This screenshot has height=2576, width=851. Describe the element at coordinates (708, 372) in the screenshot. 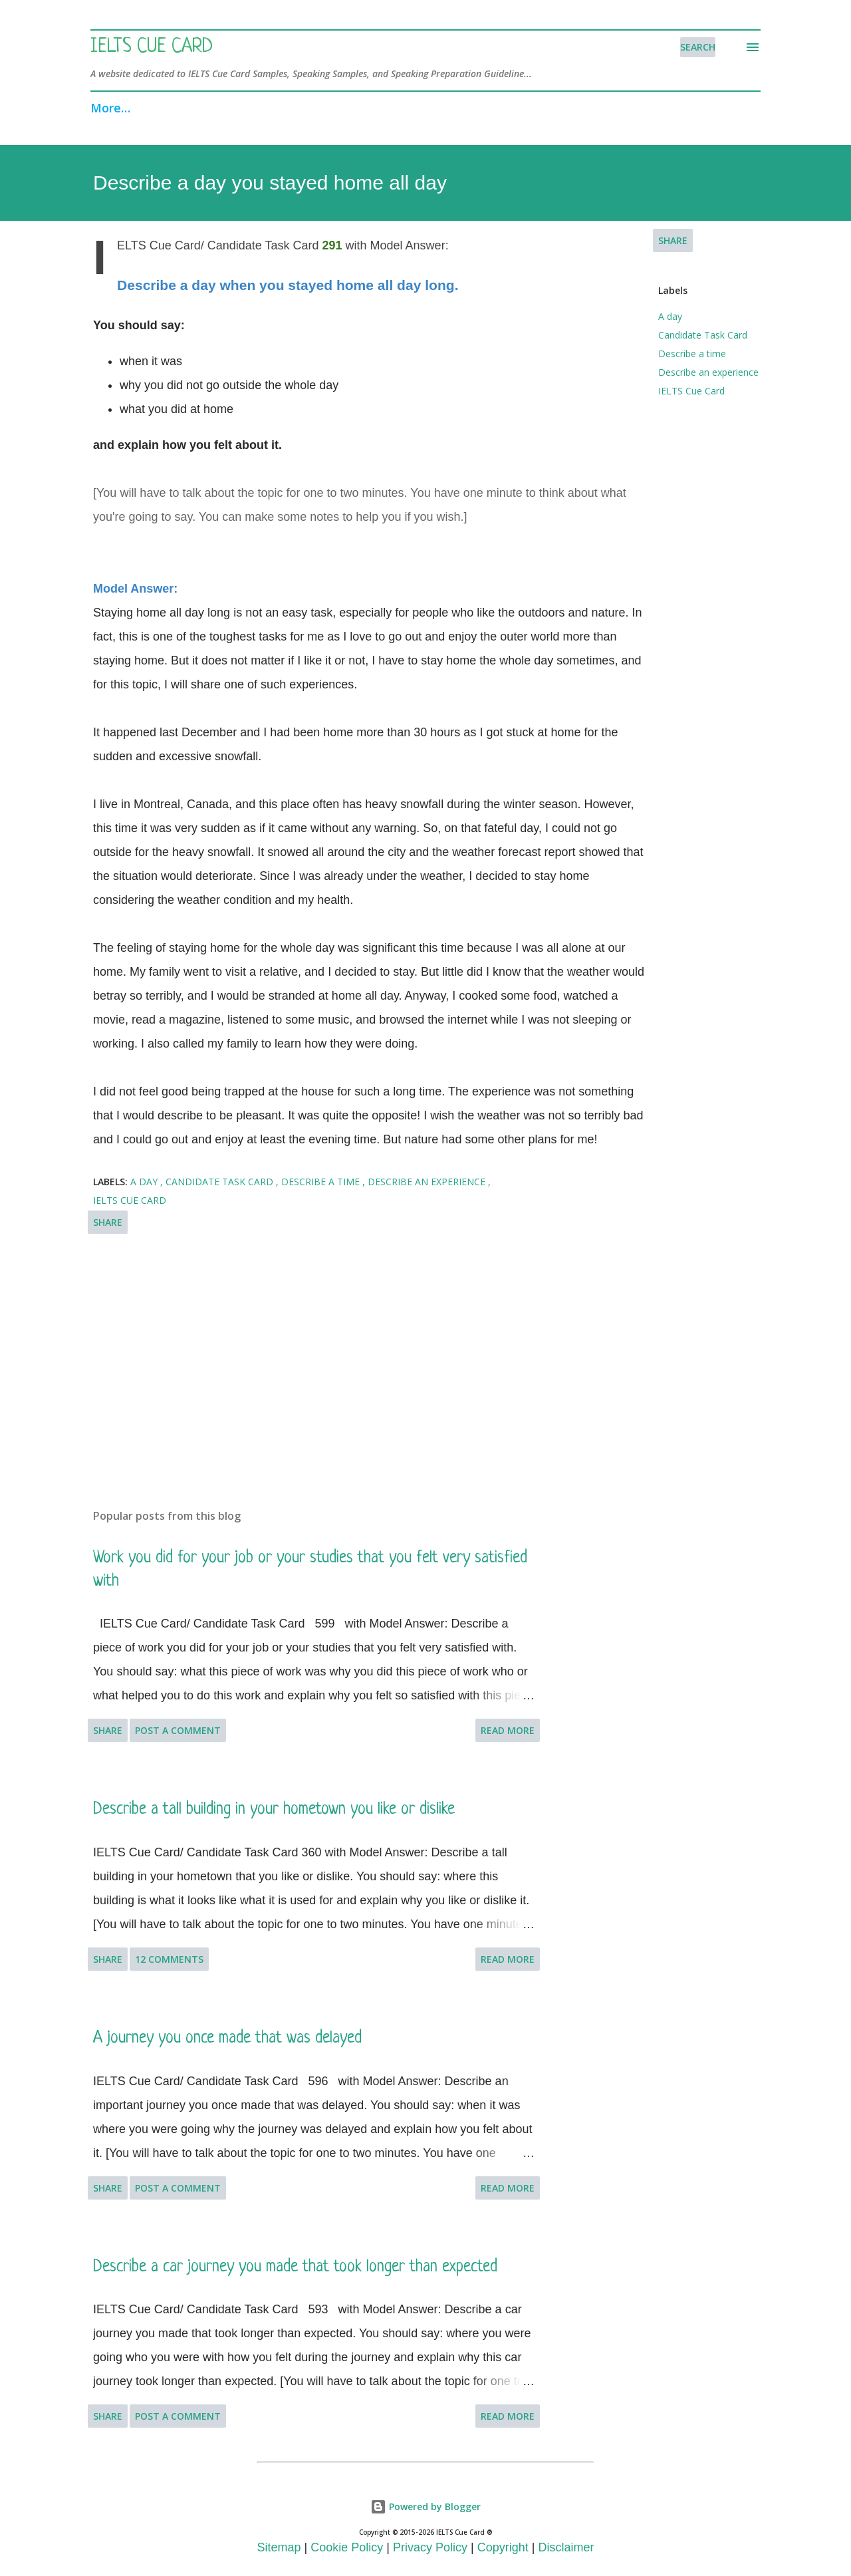

I see `Describe an experience` at that location.